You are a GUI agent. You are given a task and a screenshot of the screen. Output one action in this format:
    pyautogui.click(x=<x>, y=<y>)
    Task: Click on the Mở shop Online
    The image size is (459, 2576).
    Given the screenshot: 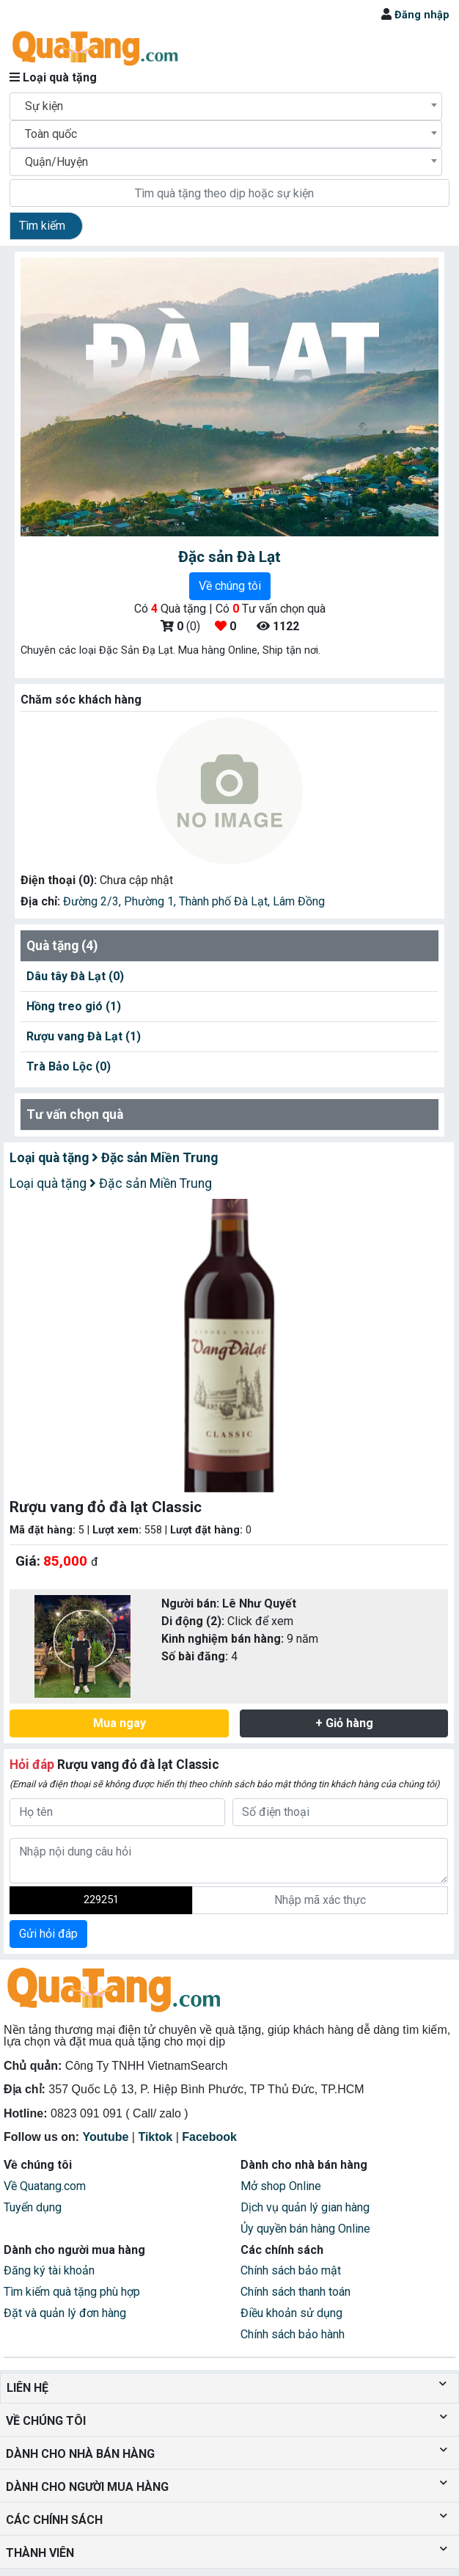 What is the action you would take?
    pyautogui.click(x=280, y=2186)
    